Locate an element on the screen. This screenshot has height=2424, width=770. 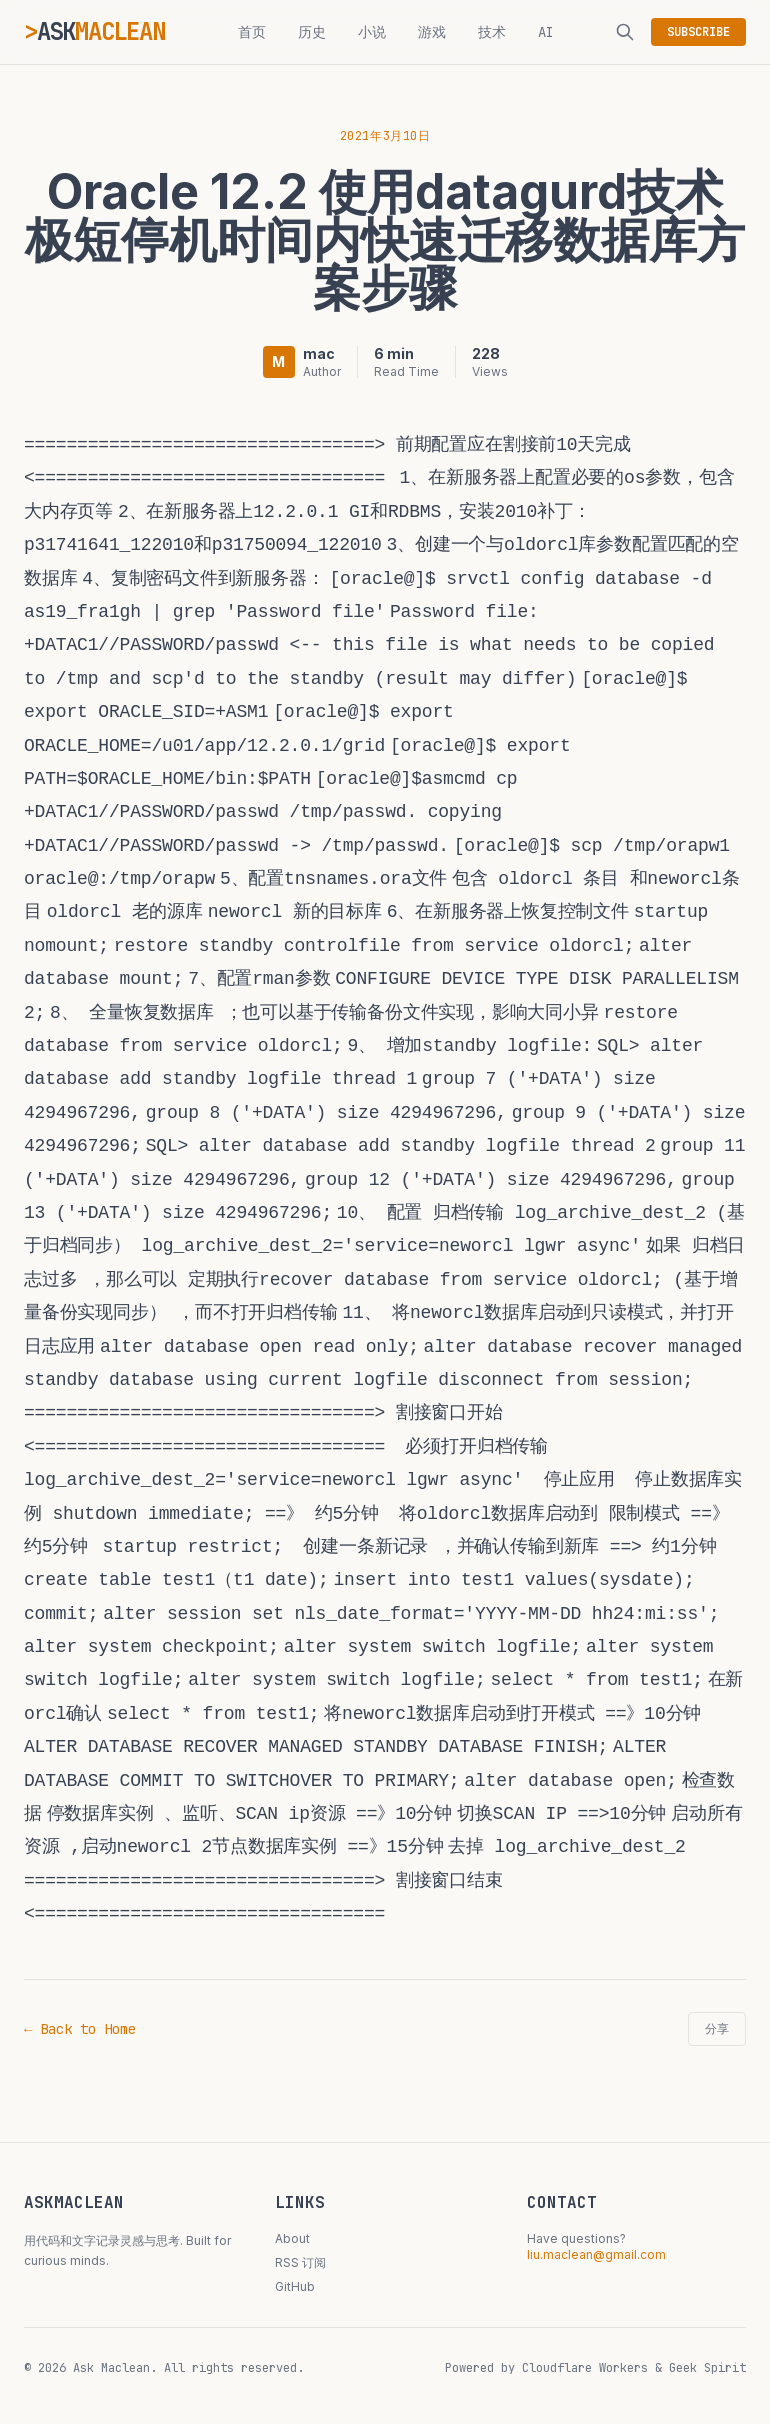
[搜索] is located at coordinates (625, 32).